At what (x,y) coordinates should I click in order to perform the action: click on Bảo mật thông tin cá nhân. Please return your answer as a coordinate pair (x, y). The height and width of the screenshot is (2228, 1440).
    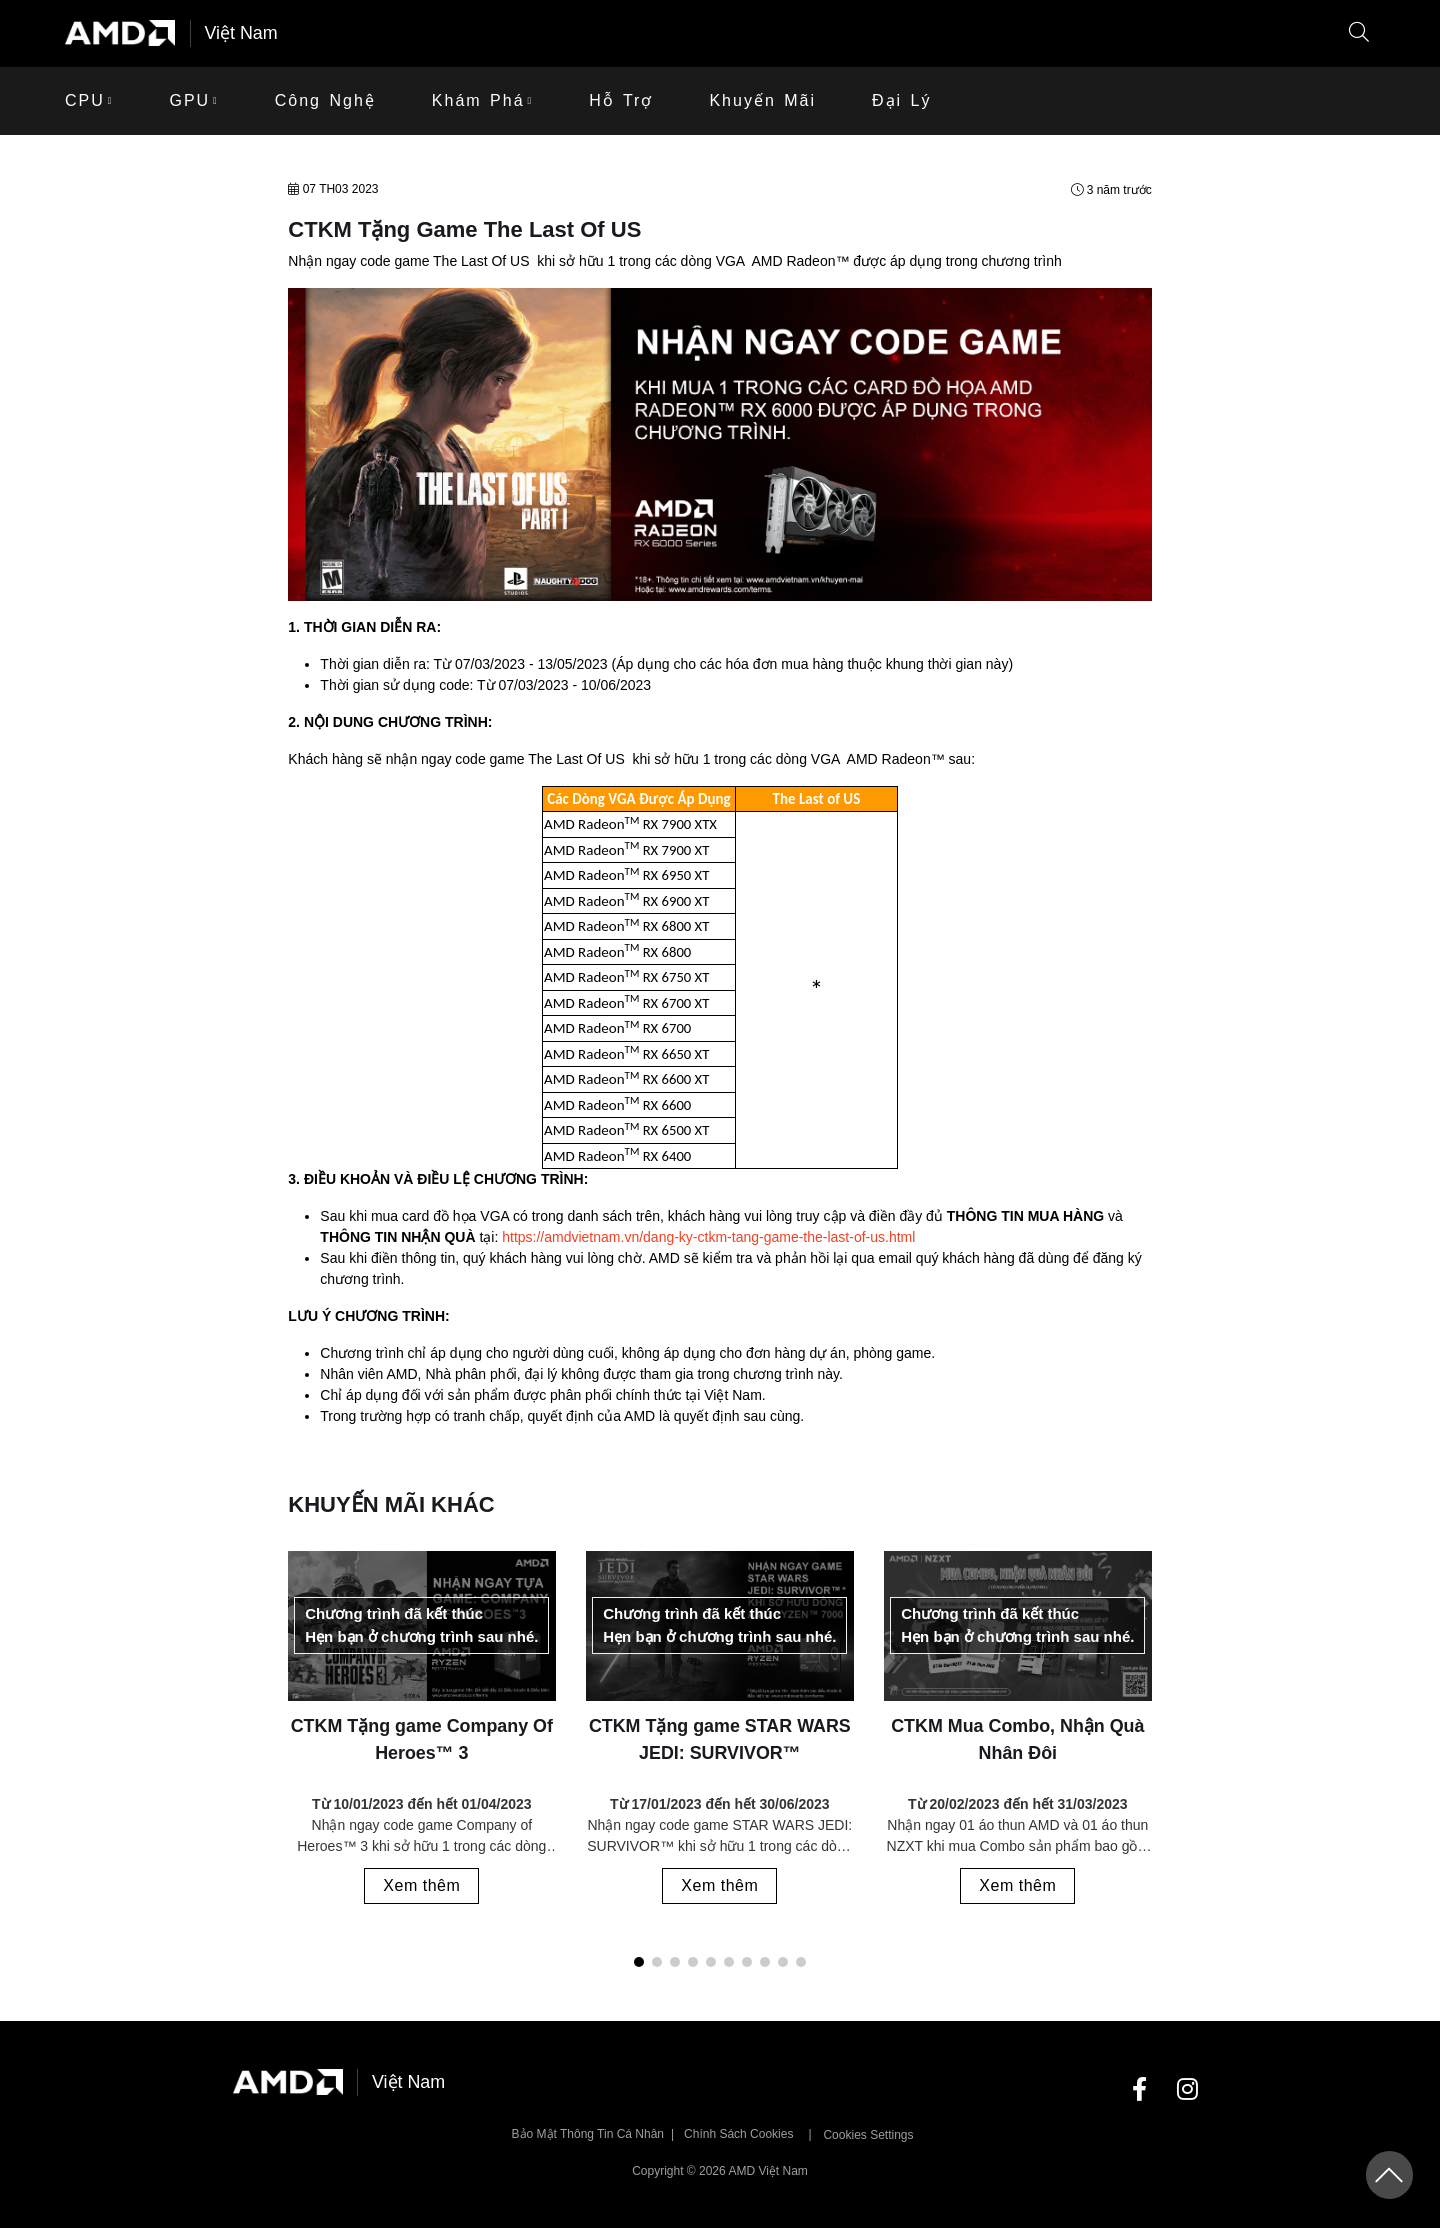
    Looking at the image, I should click on (588, 2134).